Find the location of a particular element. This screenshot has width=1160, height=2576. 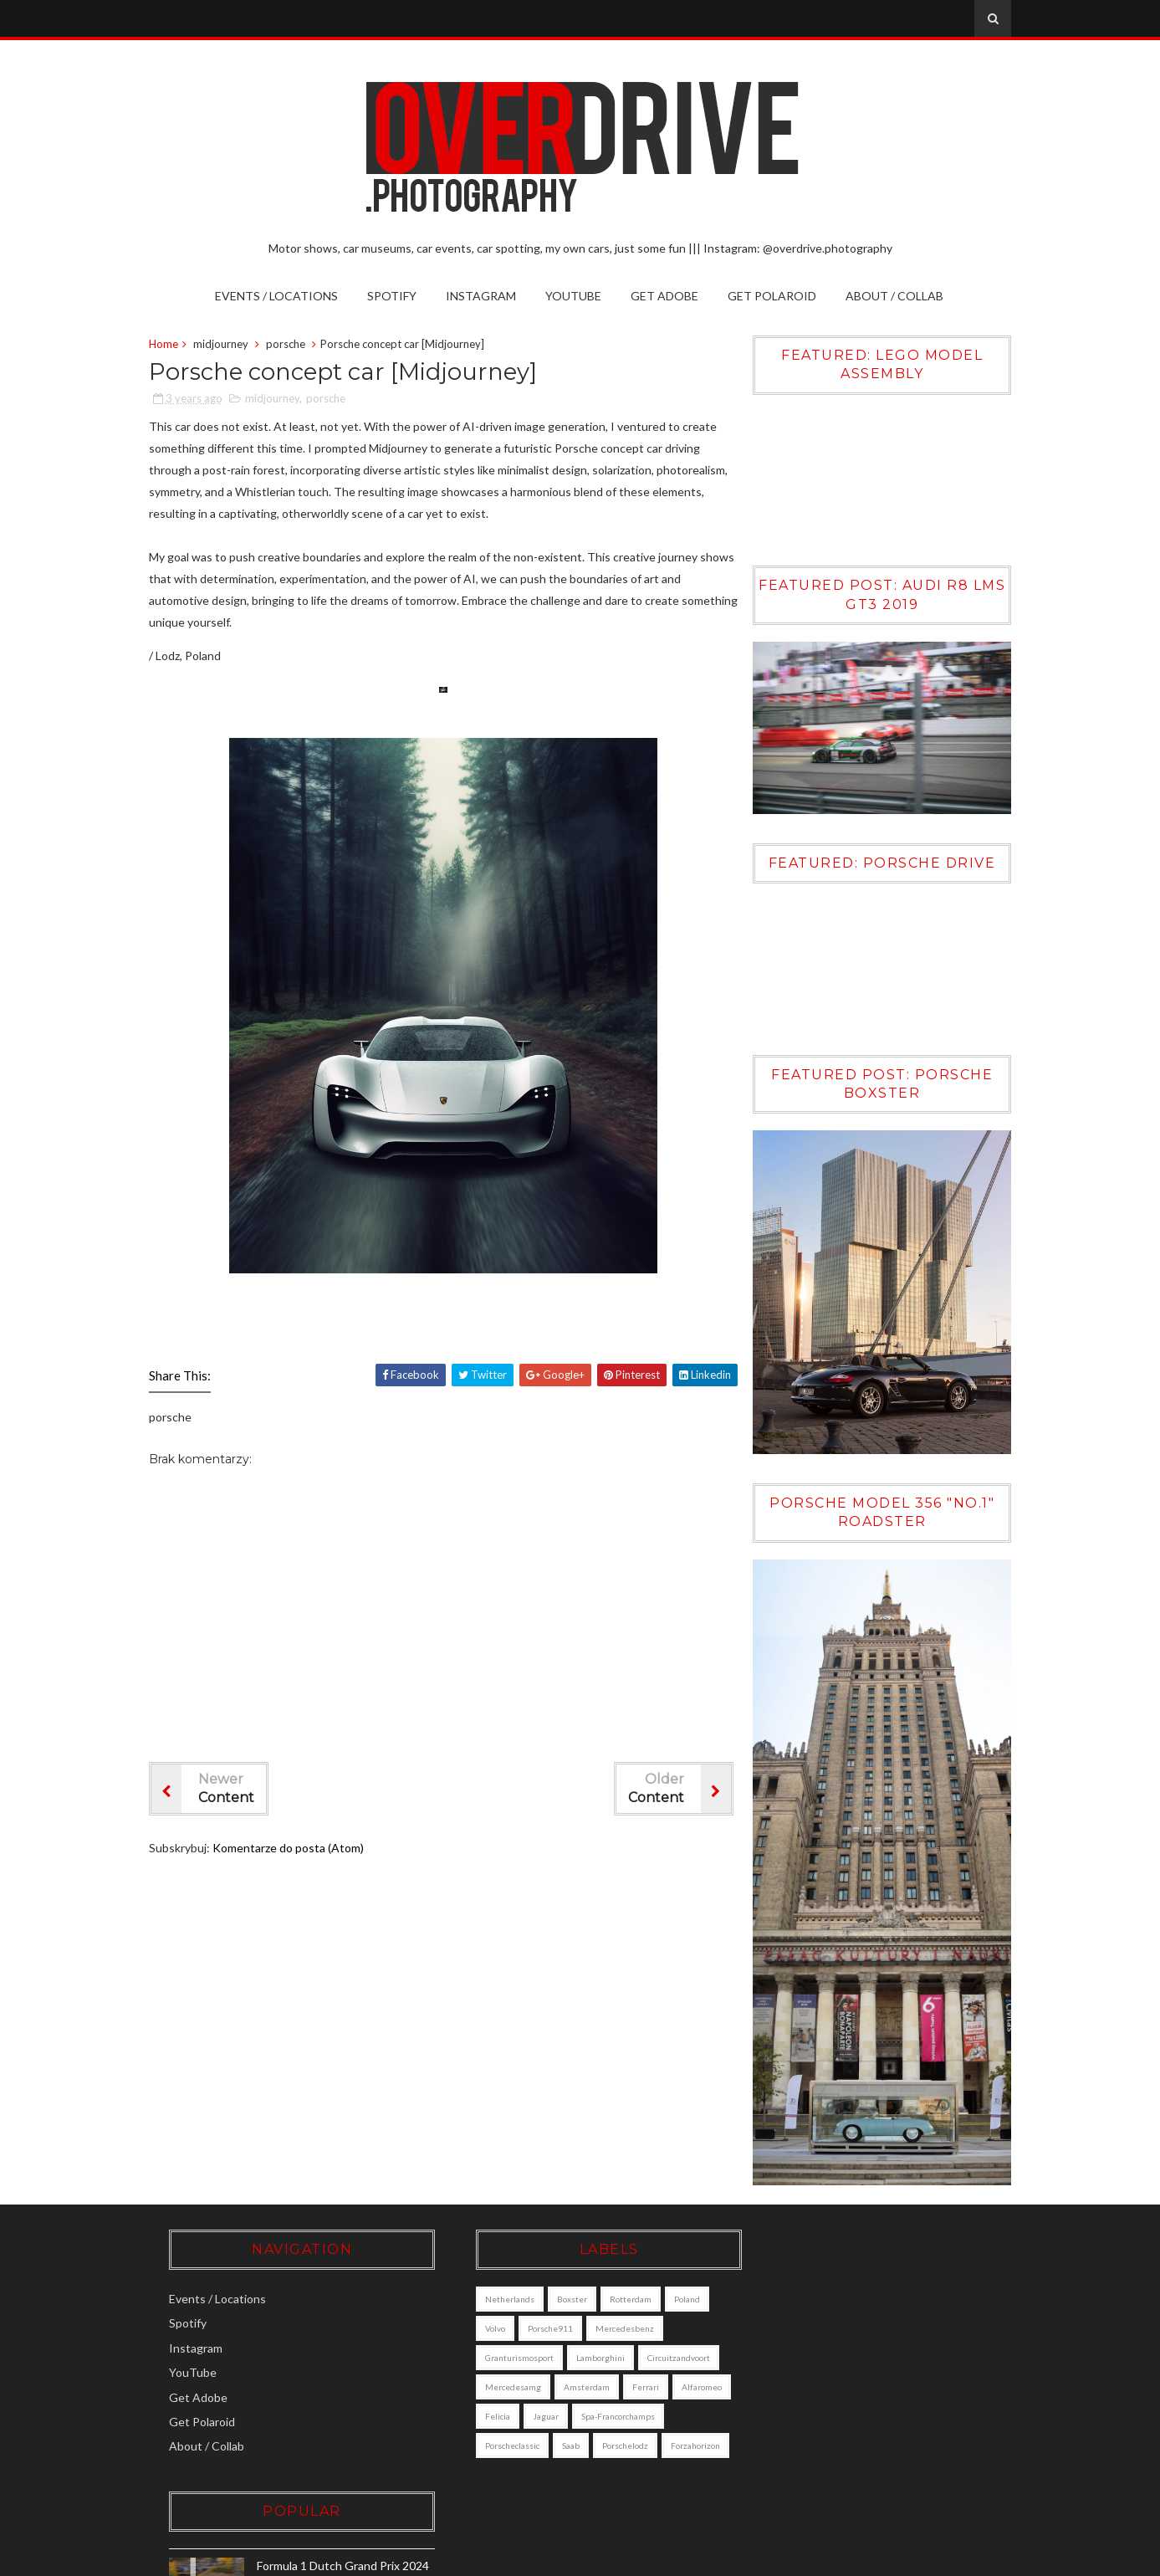

Get Adobe is located at coordinates (665, 296).